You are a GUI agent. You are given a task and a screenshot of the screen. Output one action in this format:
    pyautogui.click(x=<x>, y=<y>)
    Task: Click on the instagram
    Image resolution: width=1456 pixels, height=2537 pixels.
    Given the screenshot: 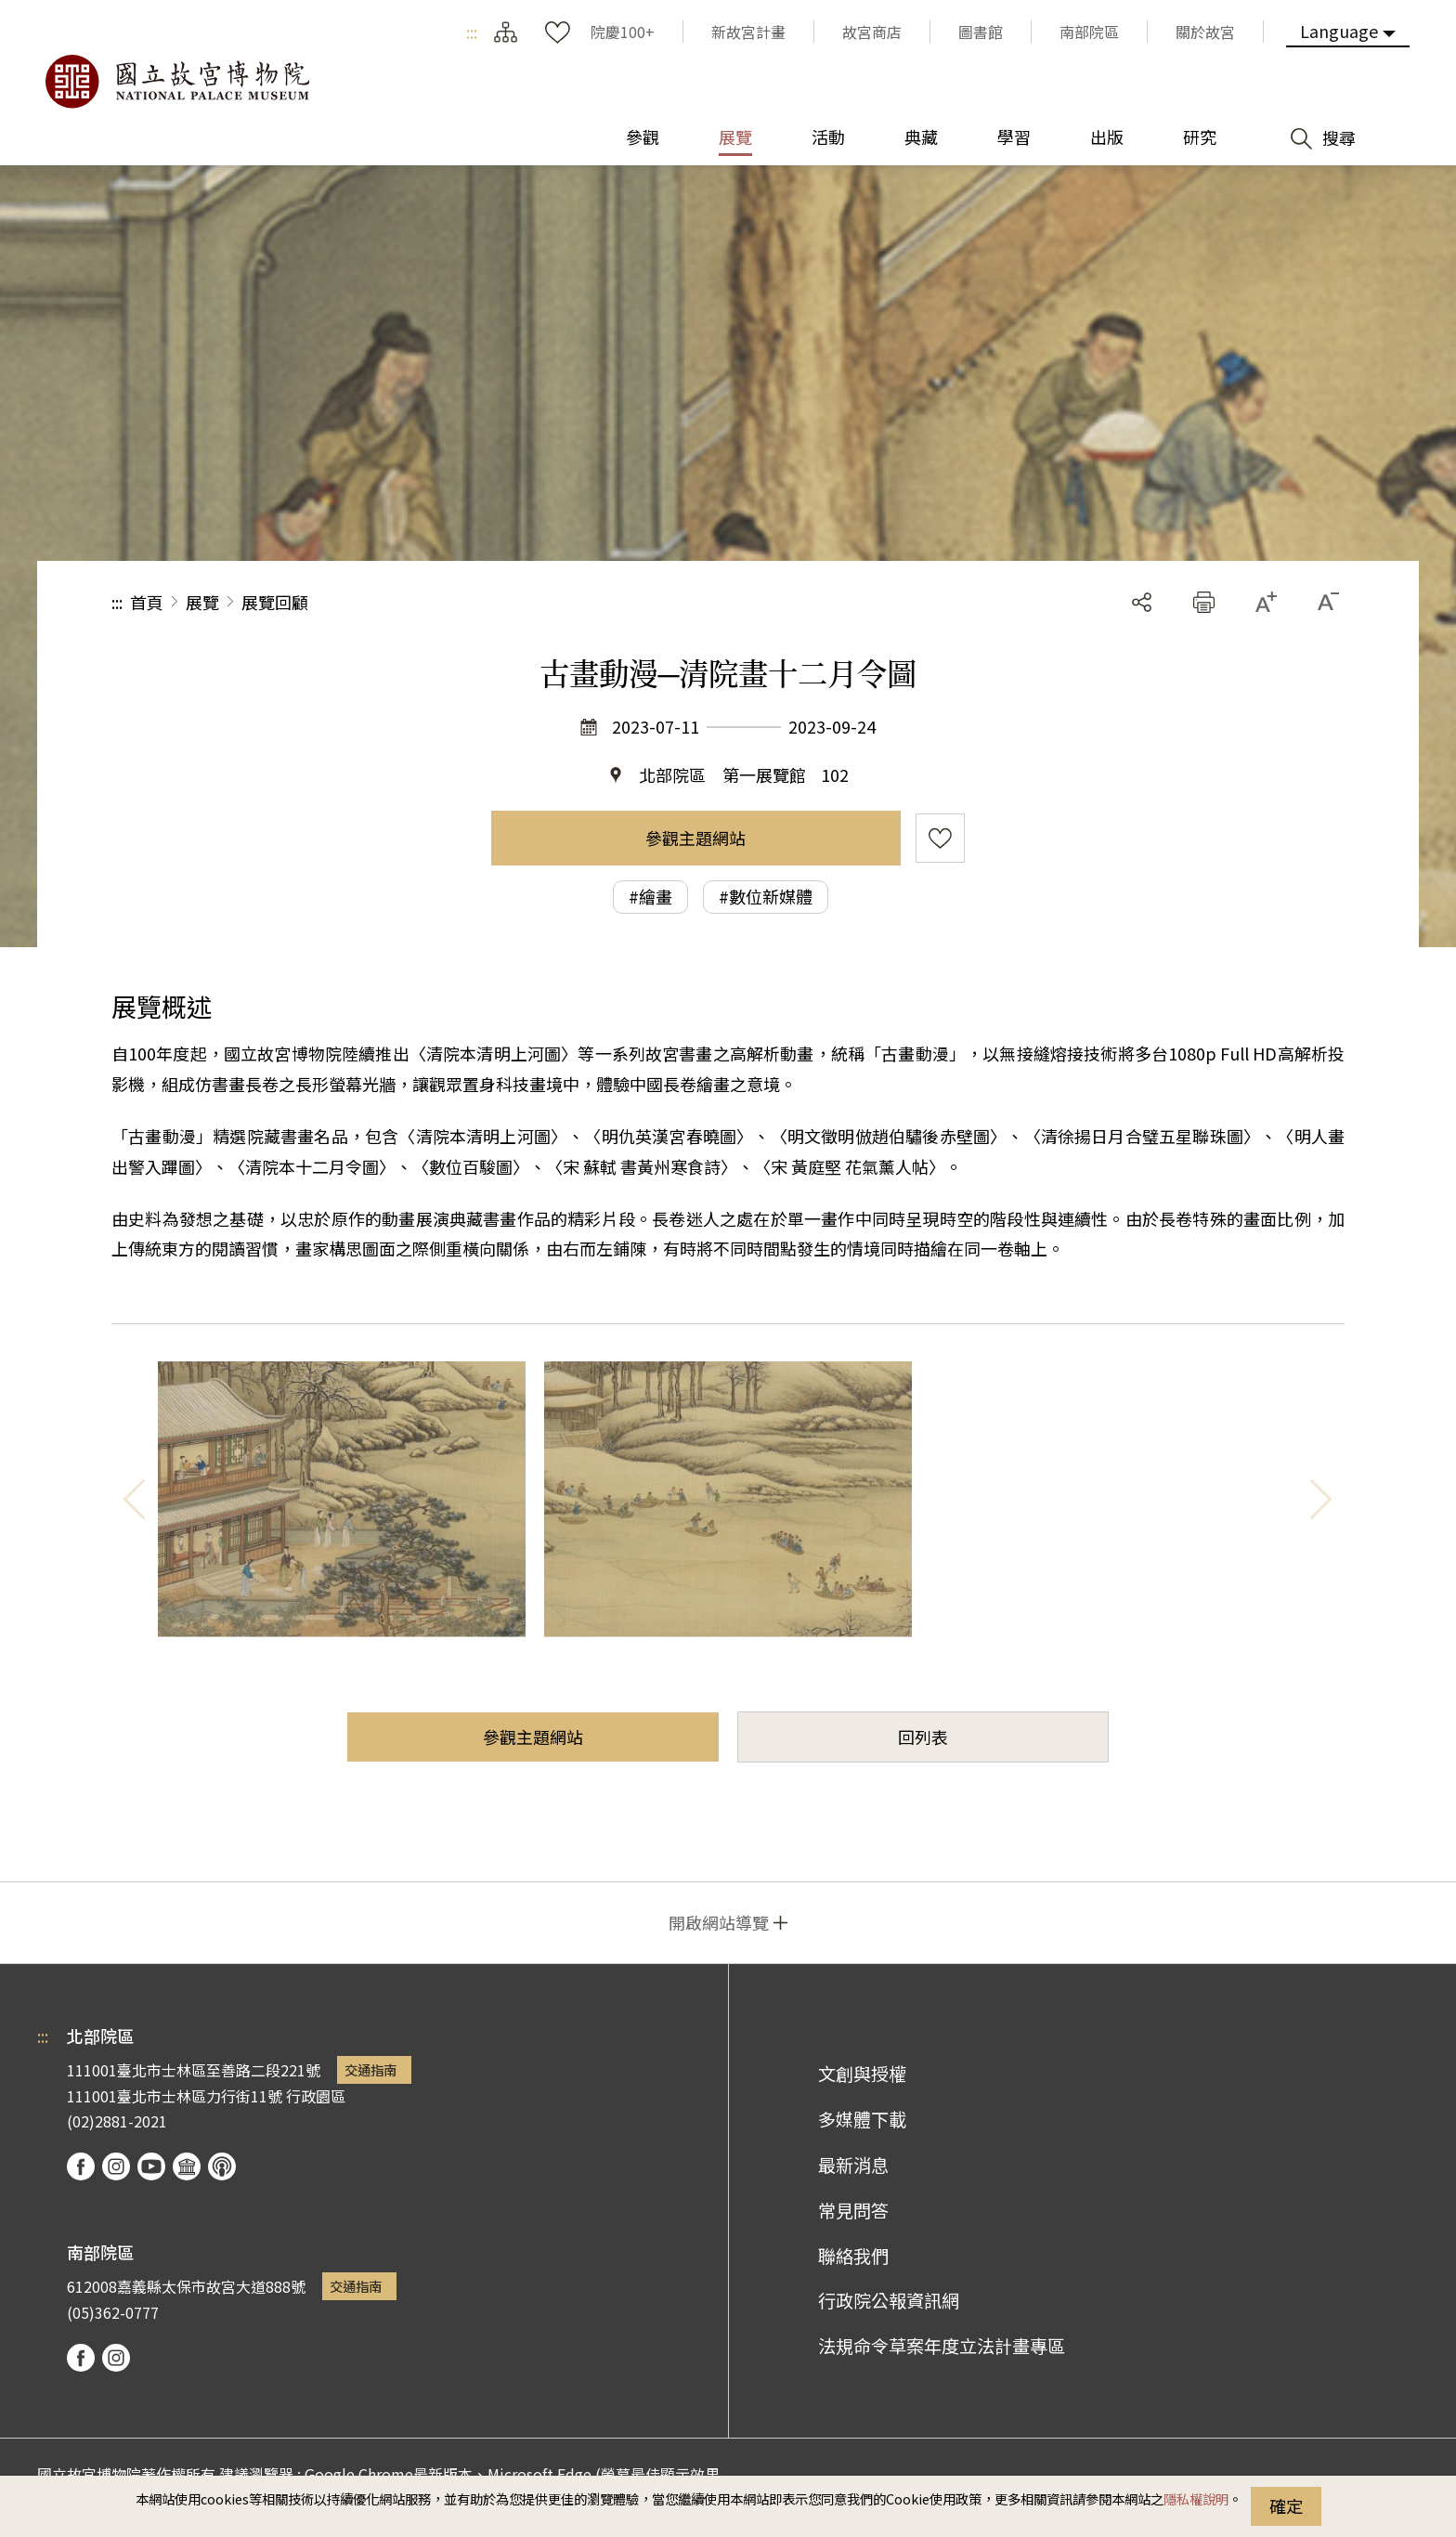 What is the action you would take?
    pyautogui.click(x=116, y=2166)
    